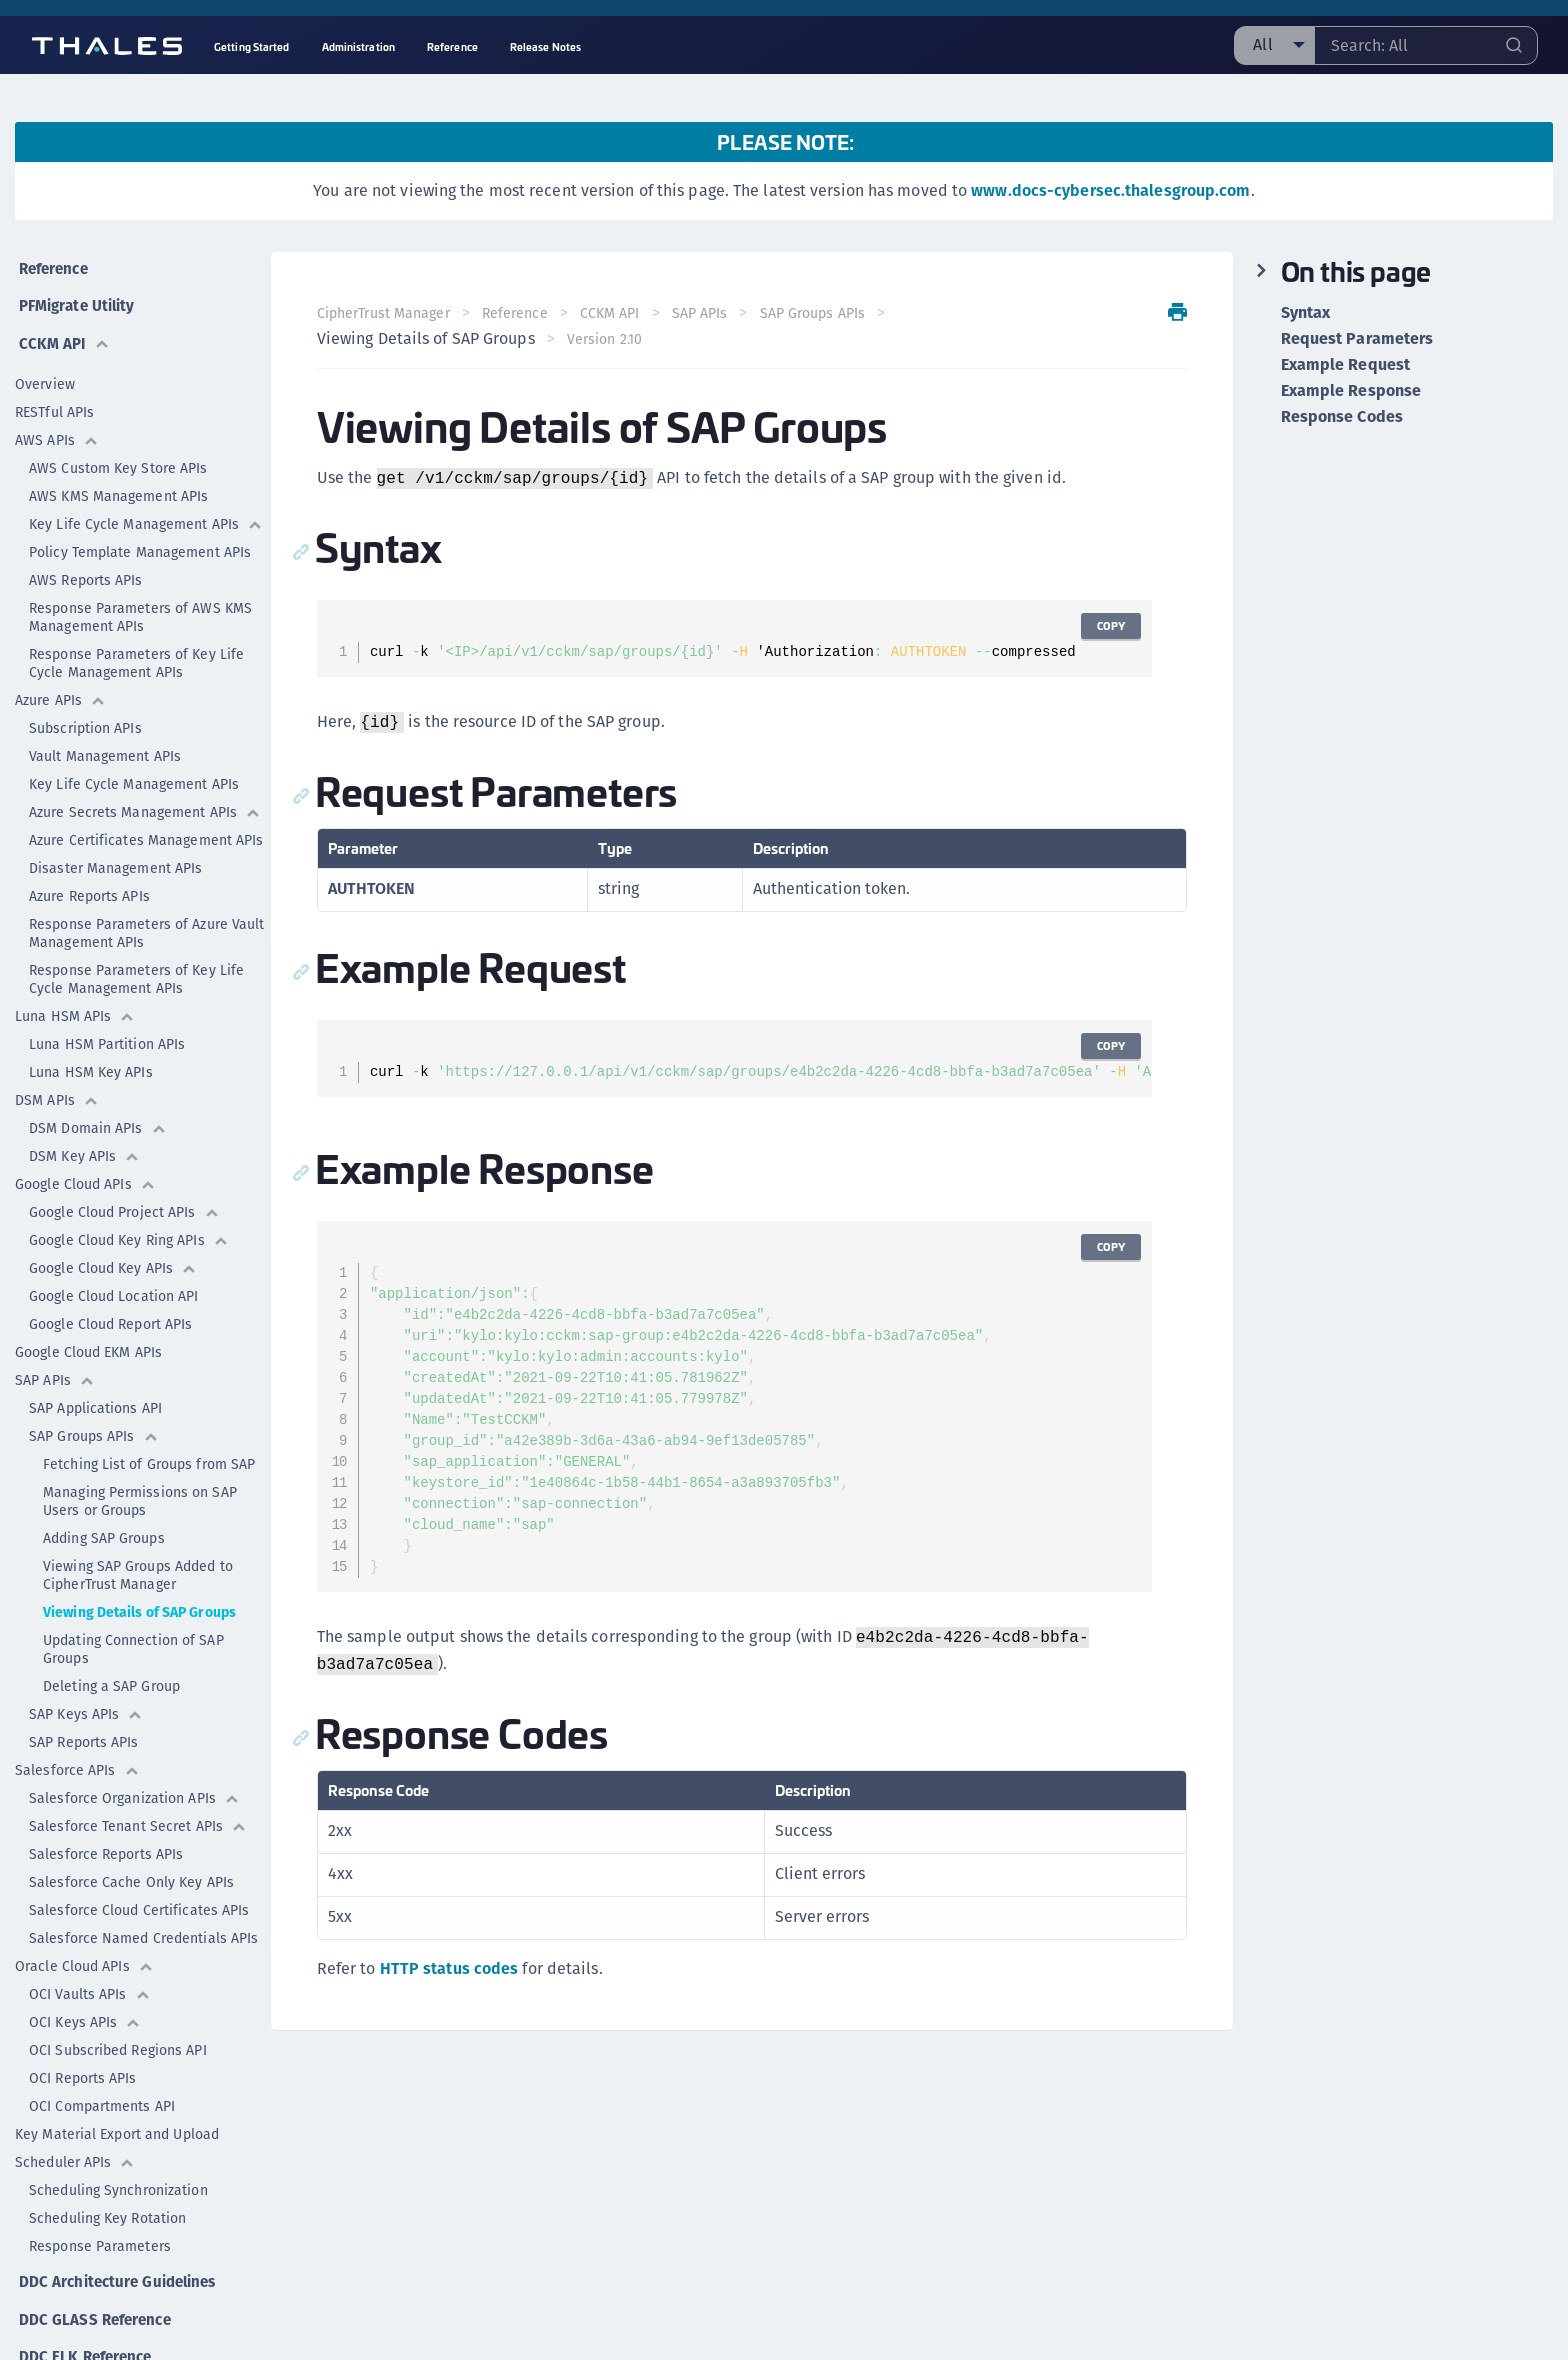  I want to click on Disaster Management APIs, so click(115, 857).